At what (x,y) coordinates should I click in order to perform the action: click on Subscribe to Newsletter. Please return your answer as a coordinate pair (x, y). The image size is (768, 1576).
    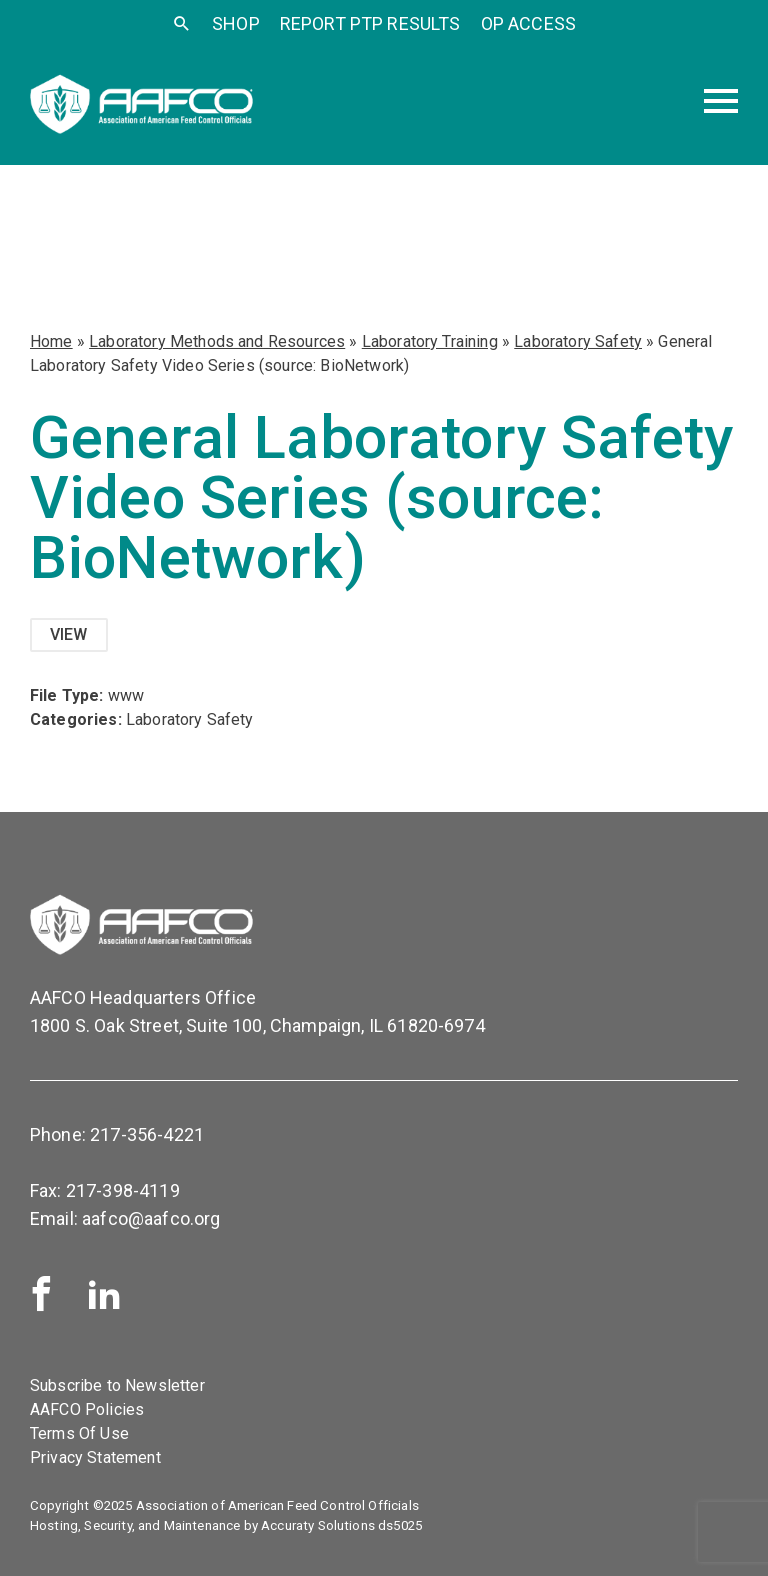
    Looking at the image, I should click on (117, 1385).